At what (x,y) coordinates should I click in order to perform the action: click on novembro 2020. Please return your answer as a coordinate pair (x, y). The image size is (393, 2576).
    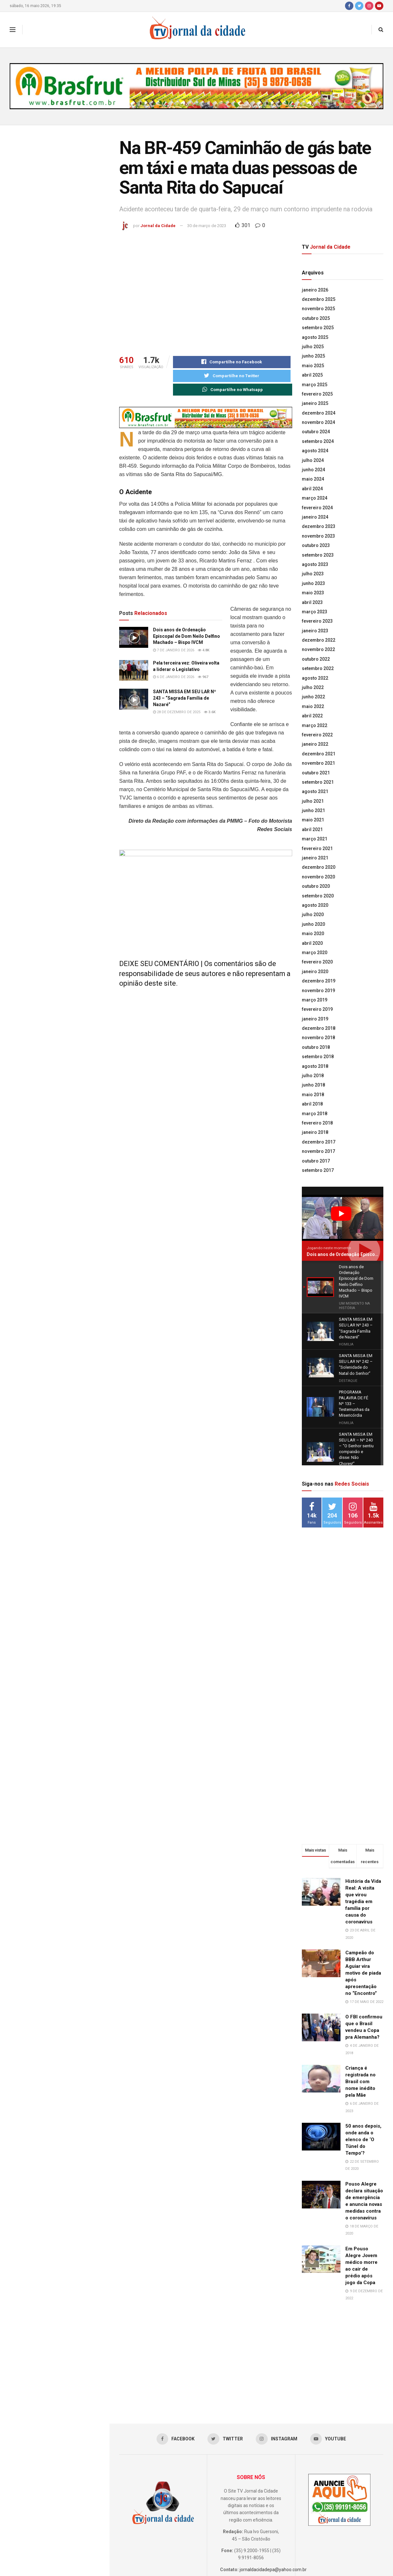
    Looking at the image, I should click on (318, 876).